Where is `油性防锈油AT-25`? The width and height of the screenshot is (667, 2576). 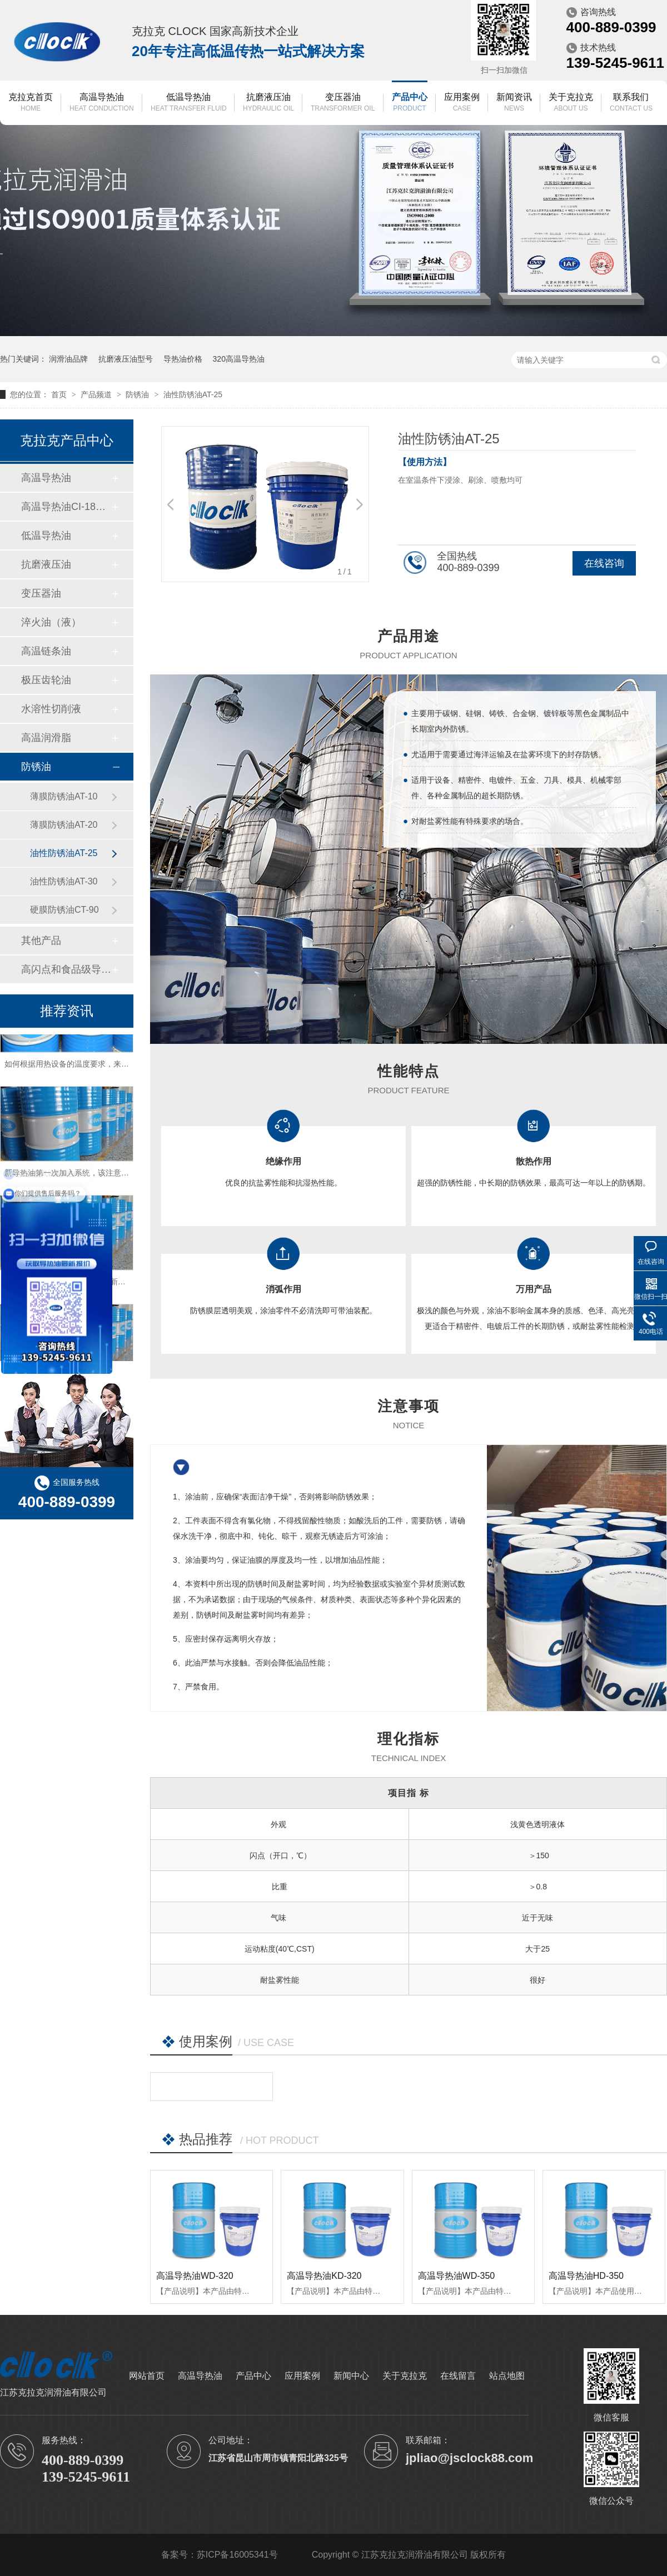
油性防锈油AT-25 is located at coordinates (192, 394).